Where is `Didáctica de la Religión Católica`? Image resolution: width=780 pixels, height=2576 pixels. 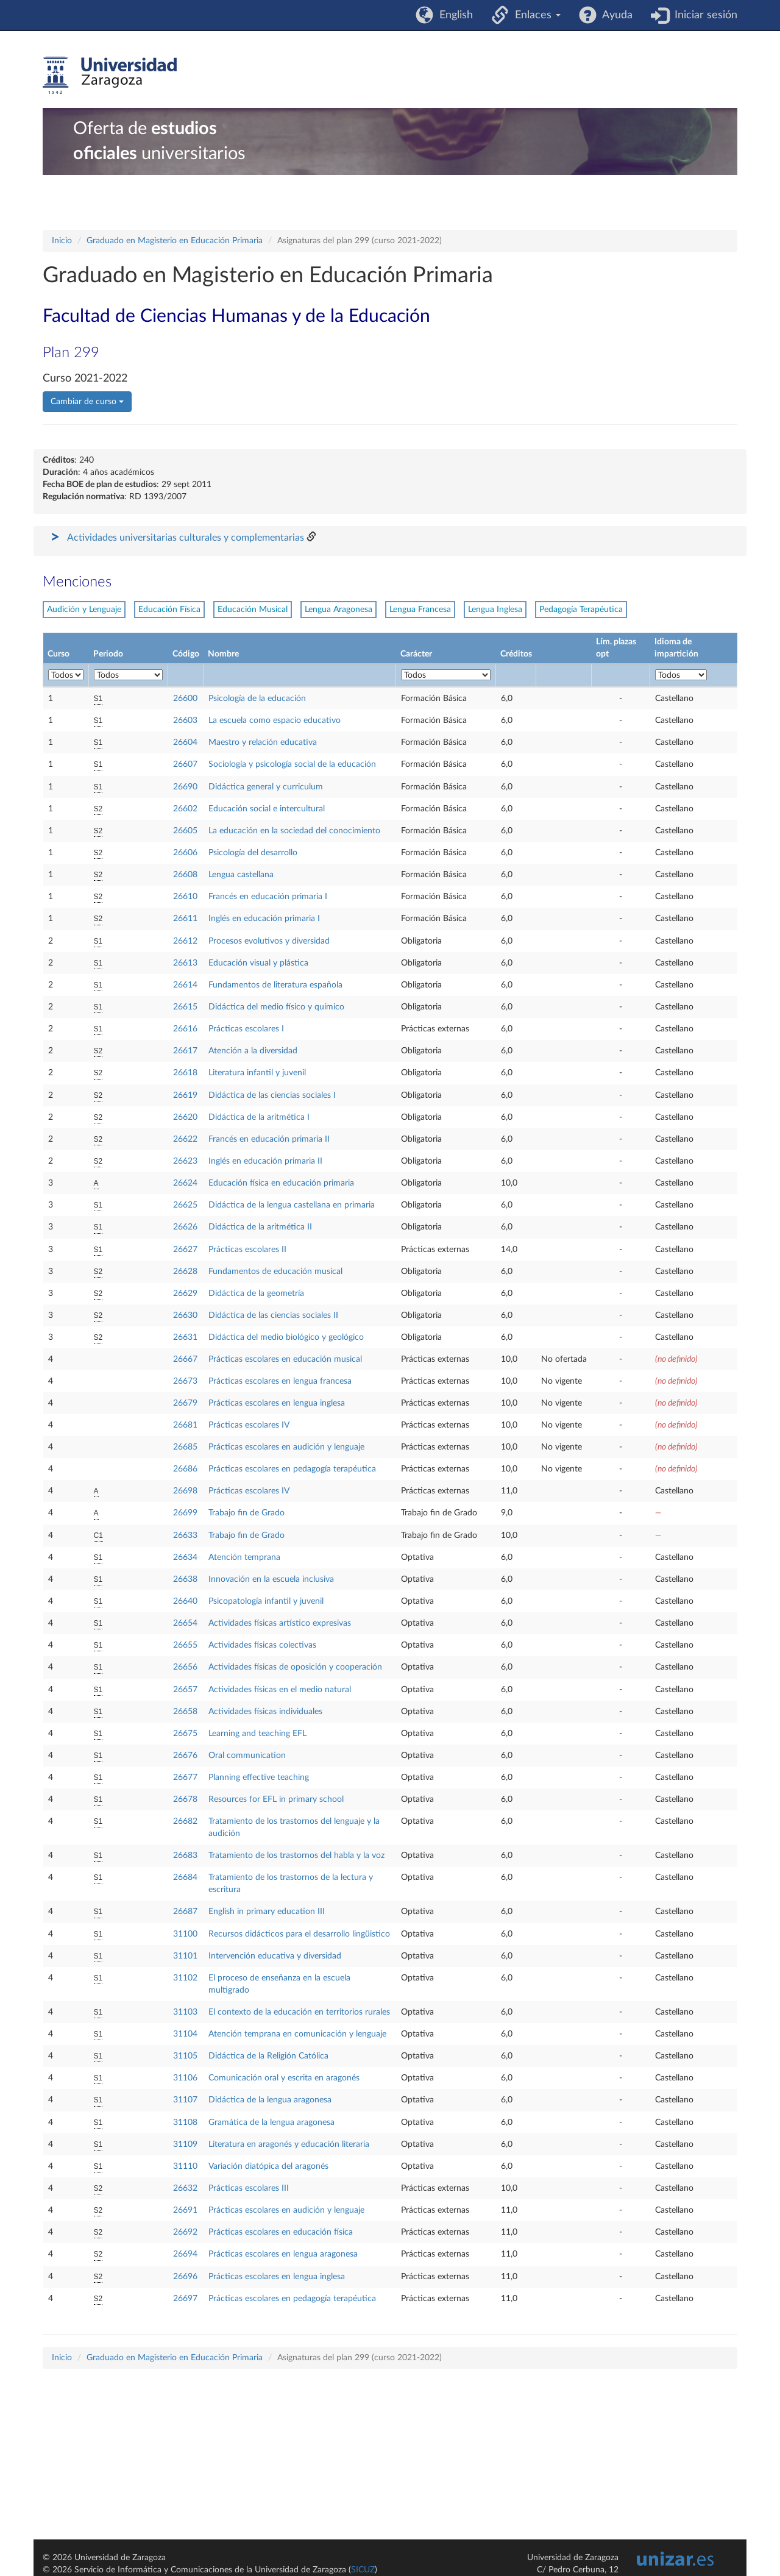 Didáctica de la Religión Católica is located at coordinates (268, 2056).